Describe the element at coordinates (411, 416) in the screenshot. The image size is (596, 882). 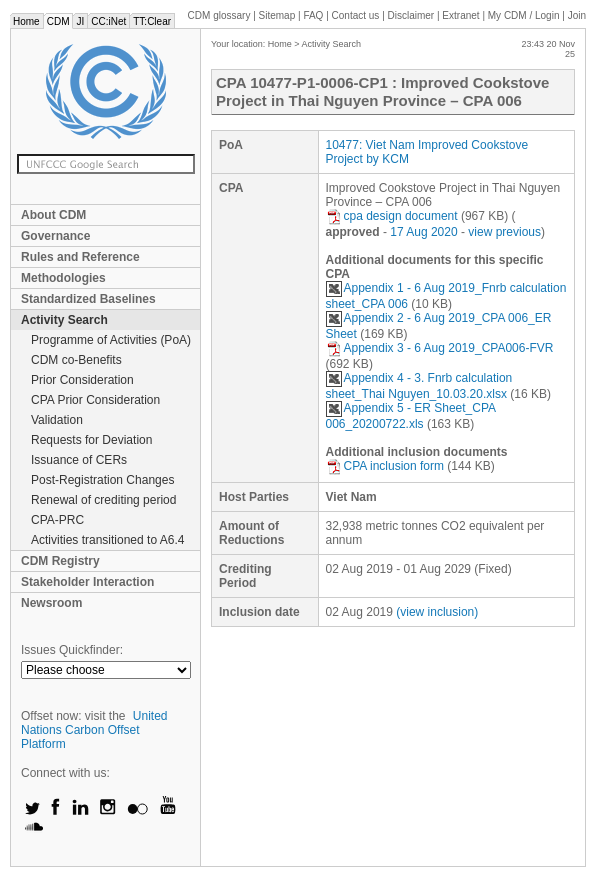
I see `Appendix 5 - ER Sheet_CPA 006_20200722.xls` at that location.